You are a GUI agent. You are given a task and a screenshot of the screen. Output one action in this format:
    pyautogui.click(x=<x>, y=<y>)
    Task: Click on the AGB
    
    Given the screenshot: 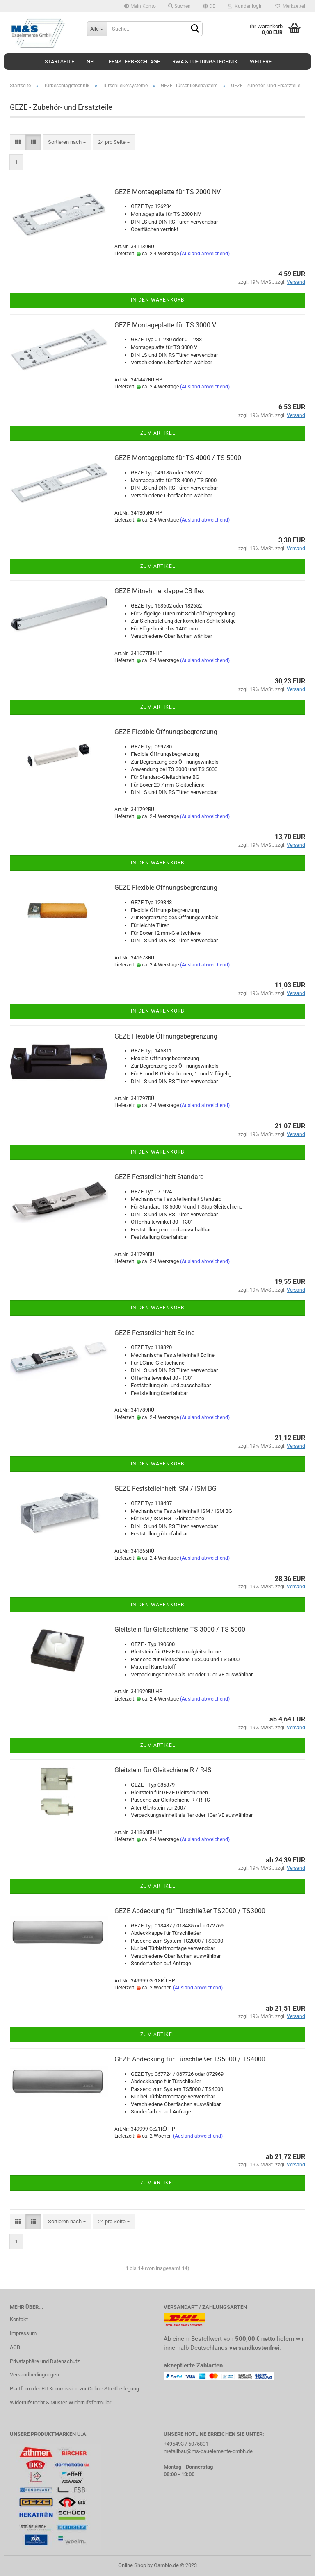 What is the action you would take?
    pyautogui.click(x=15, y=2347)
    